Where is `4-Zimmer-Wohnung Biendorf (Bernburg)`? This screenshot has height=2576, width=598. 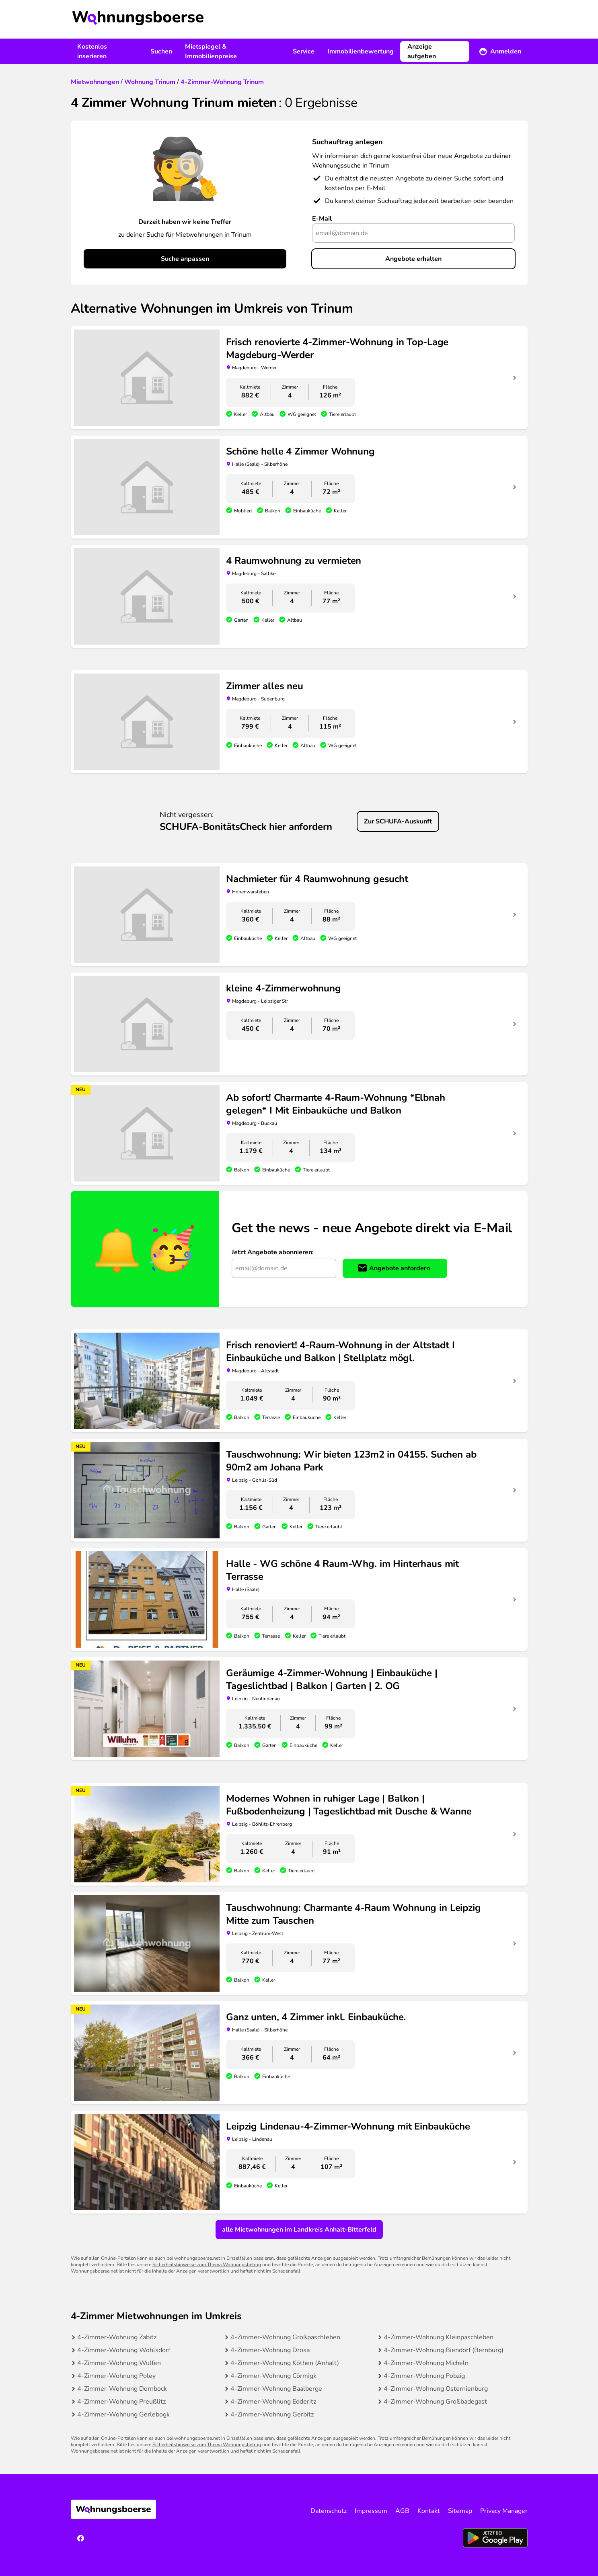
4-Zimmer-Wohnung Biendorf (Bernburg) is located at coordinates (443, 2350).